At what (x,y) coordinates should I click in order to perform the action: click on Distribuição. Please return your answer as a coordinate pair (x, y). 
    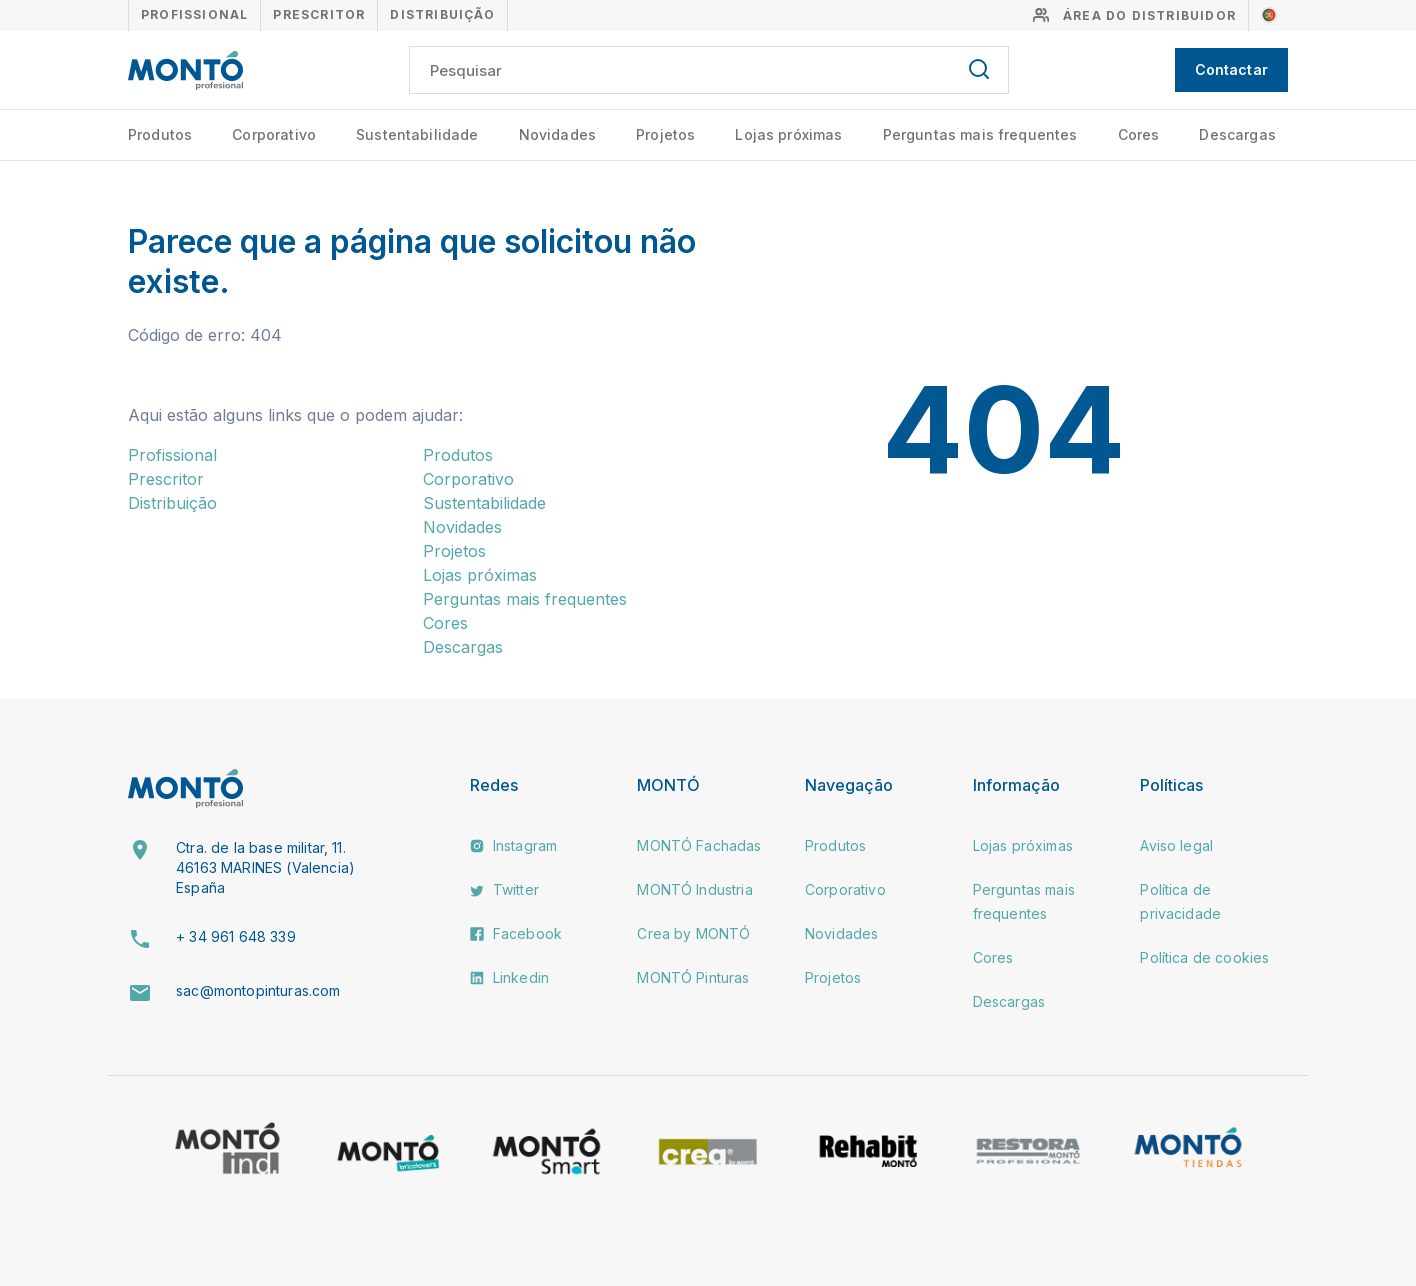
    Looking at the image, I should click on (442, 14).